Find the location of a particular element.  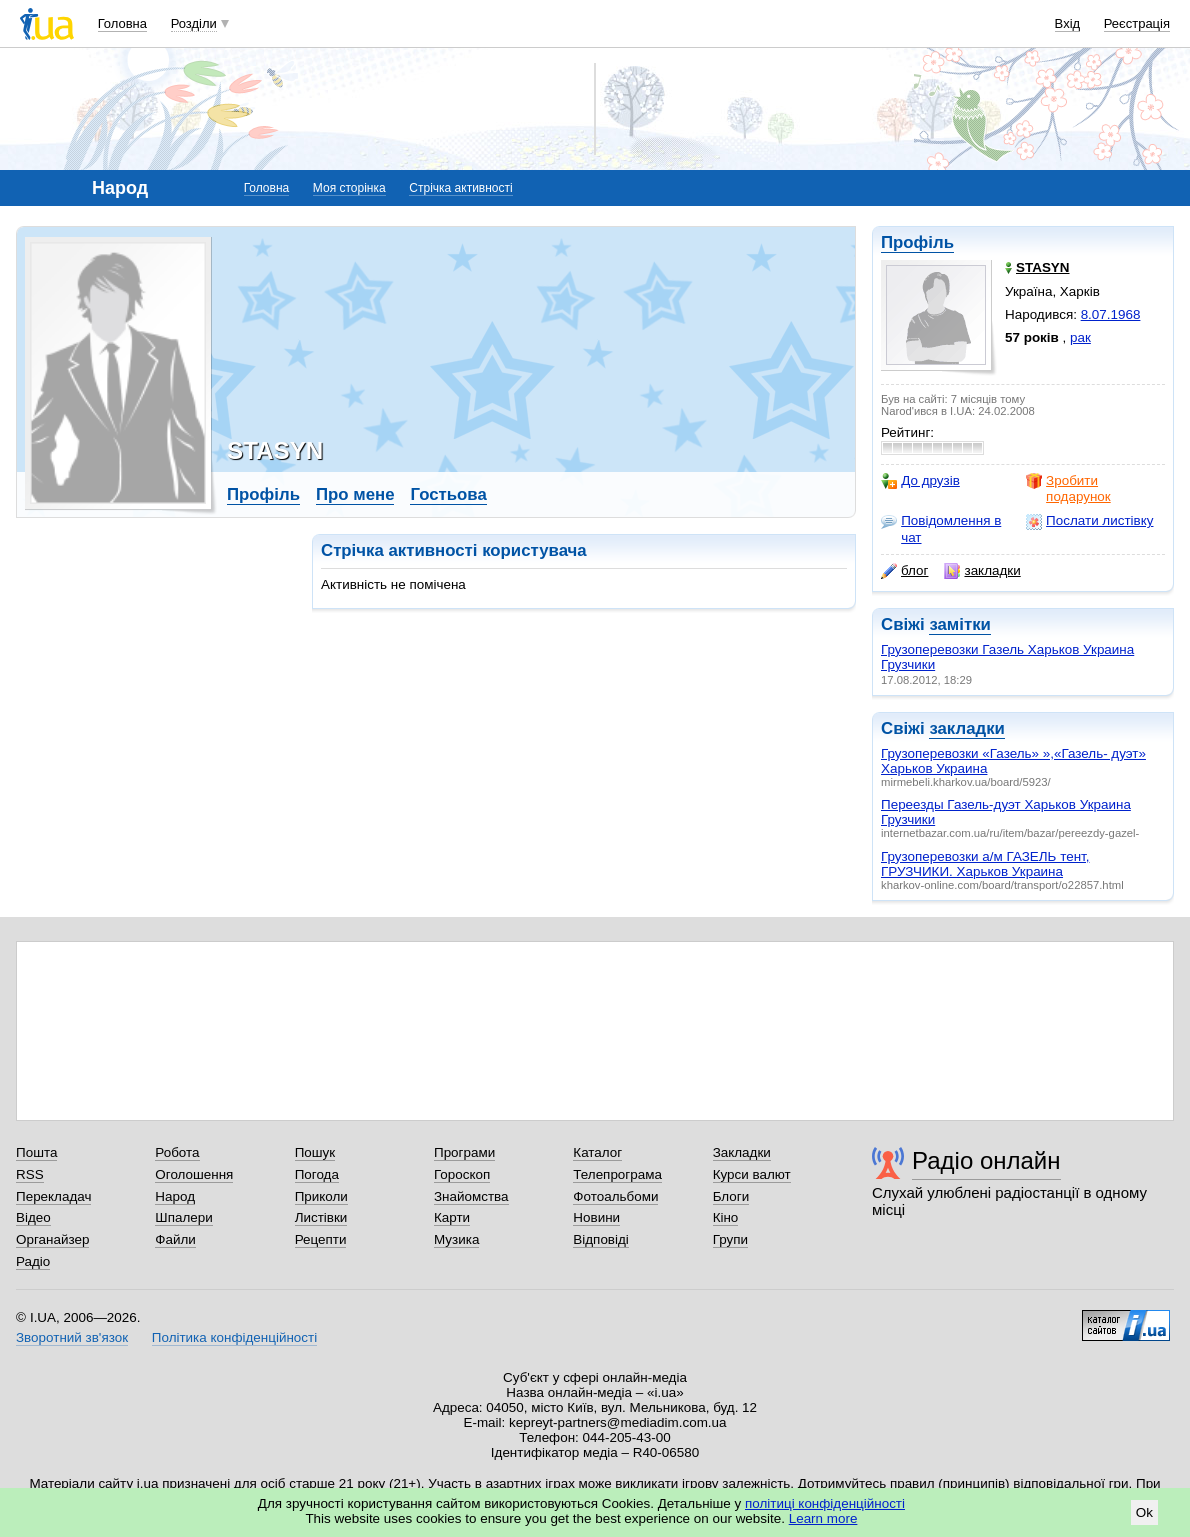

Шпалери is located at coordinates (183, 1217).